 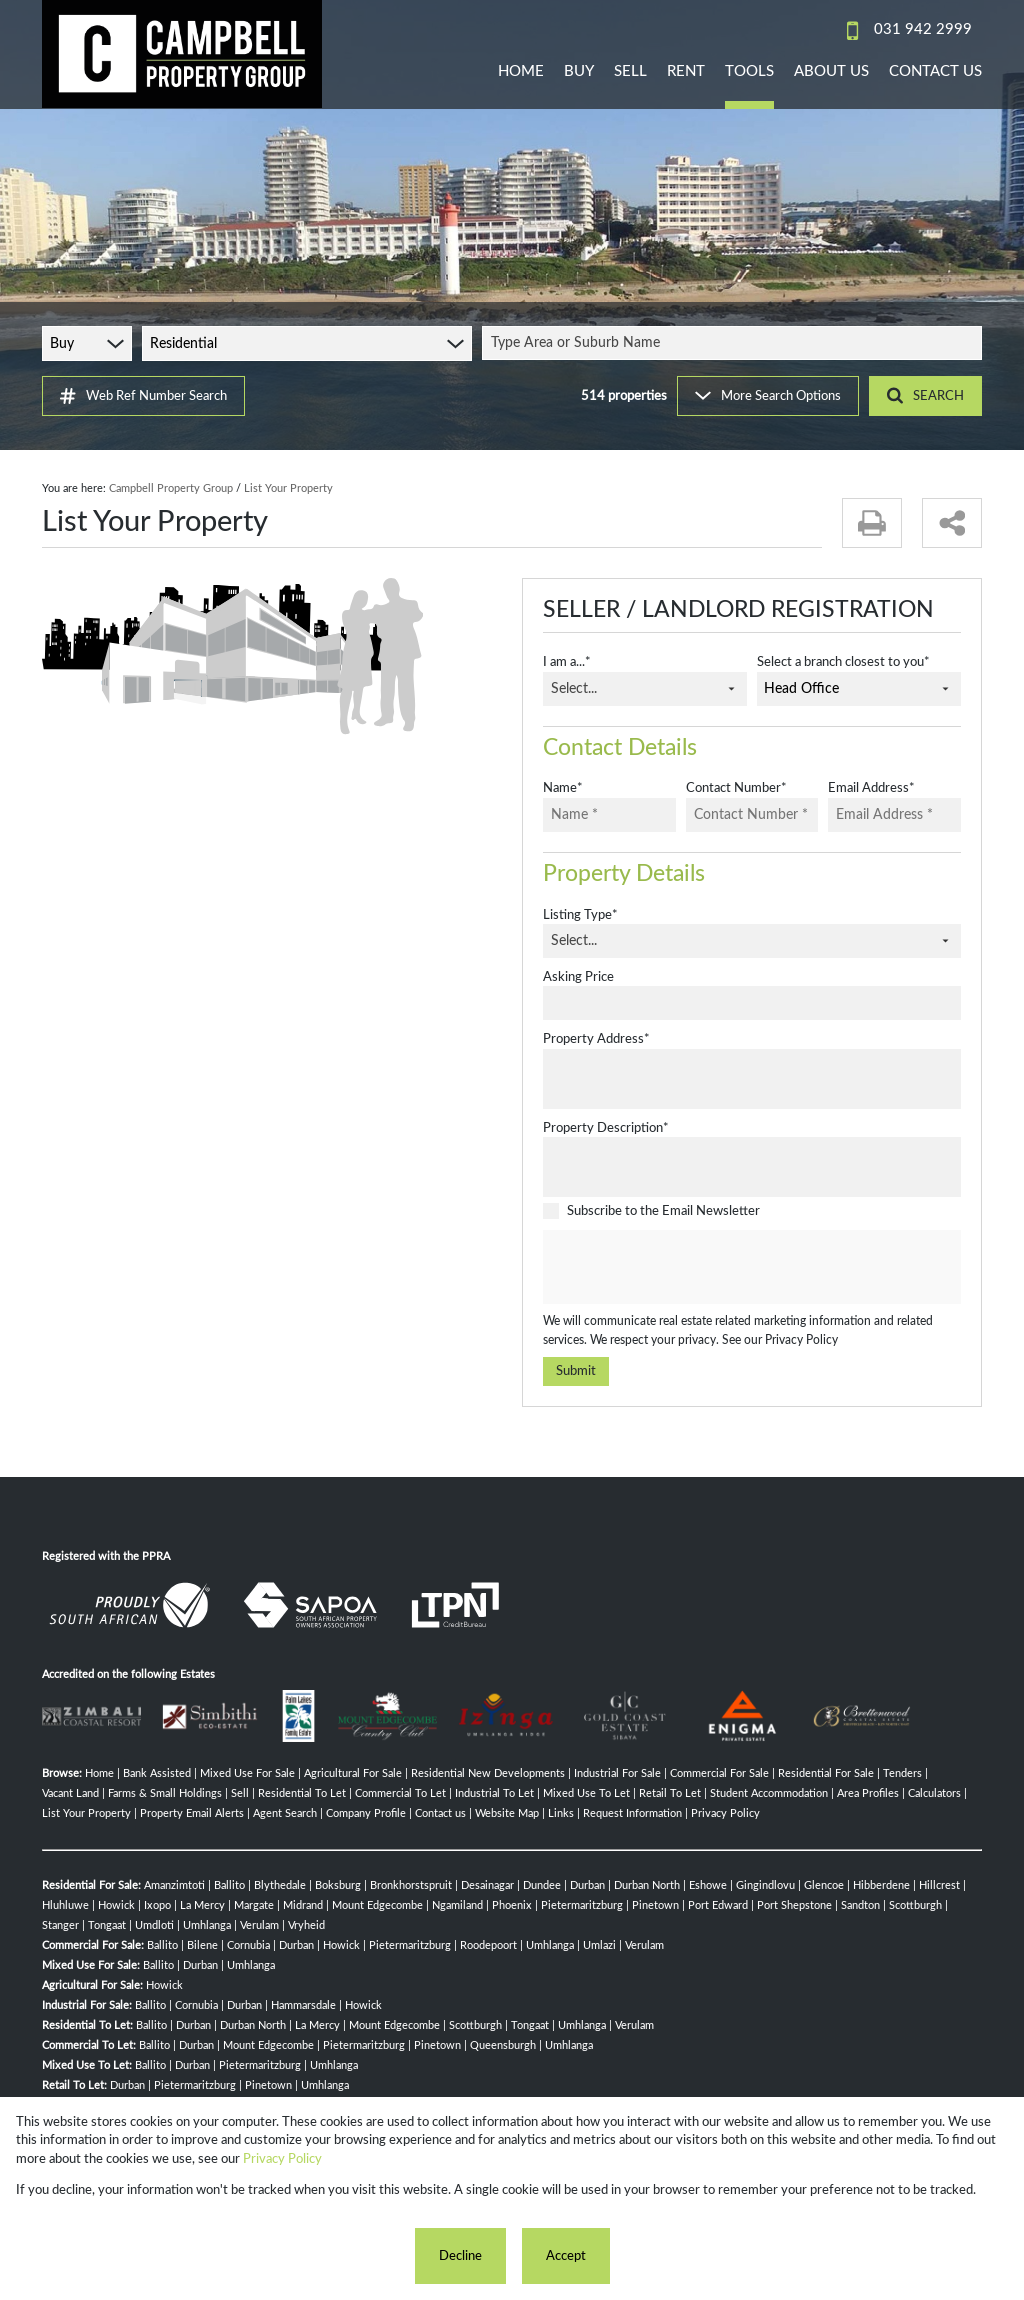 What do you see at coordinates (92, 1985) in the screenshot?
I see `Agricultural For Sale:` at bounding box center [92, 1985].